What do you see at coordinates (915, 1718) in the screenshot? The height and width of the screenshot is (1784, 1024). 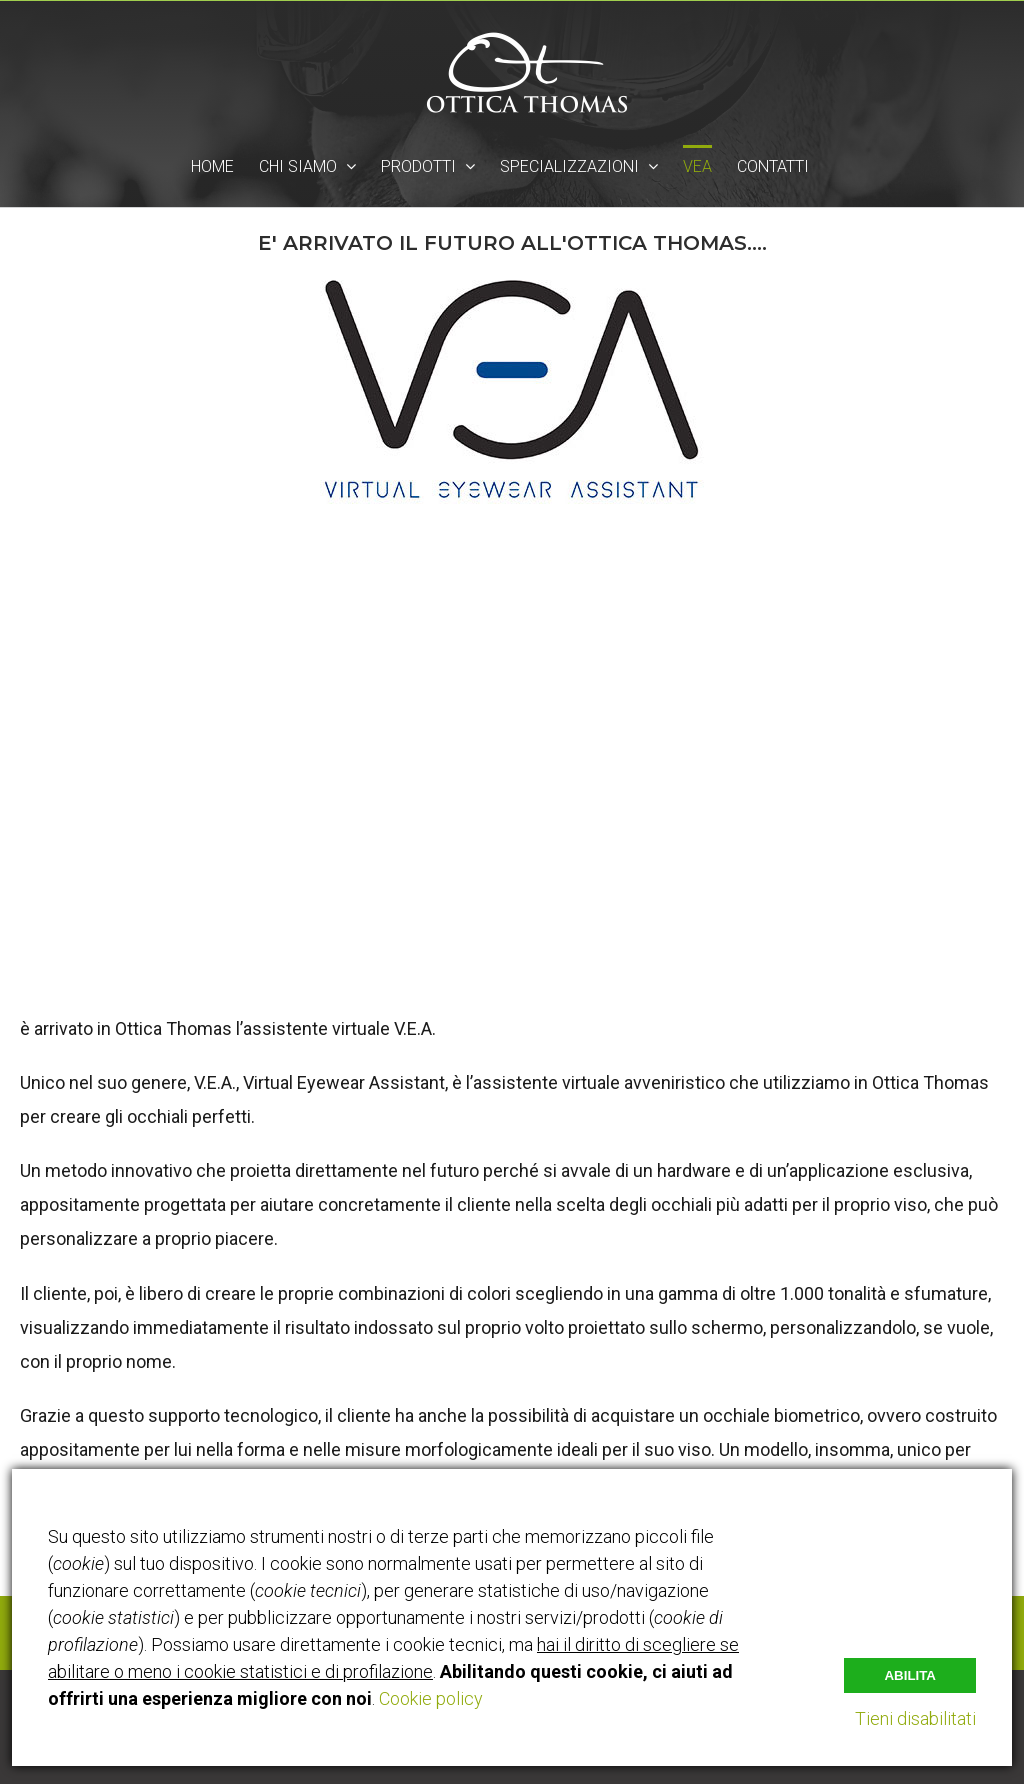 I see `Tieni disabilitati` at bounding box center [915, 1718].